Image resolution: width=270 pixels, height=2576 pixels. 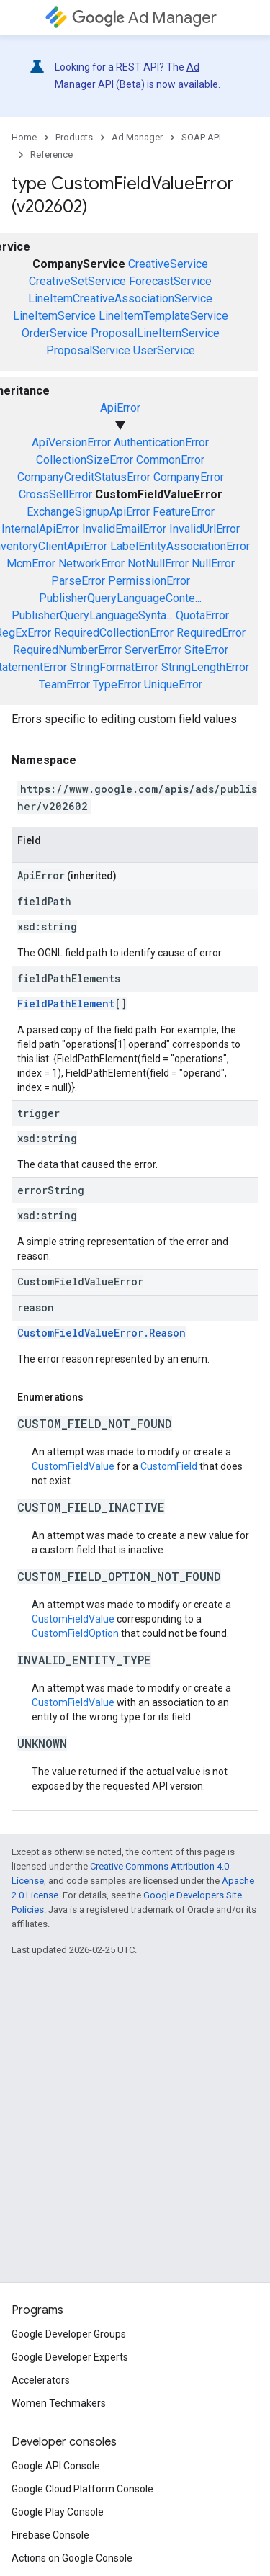 What do you see at coordinates (161, 442) in the screenshot?
I see `AuthenticationError` at bounding box center [161, 442].